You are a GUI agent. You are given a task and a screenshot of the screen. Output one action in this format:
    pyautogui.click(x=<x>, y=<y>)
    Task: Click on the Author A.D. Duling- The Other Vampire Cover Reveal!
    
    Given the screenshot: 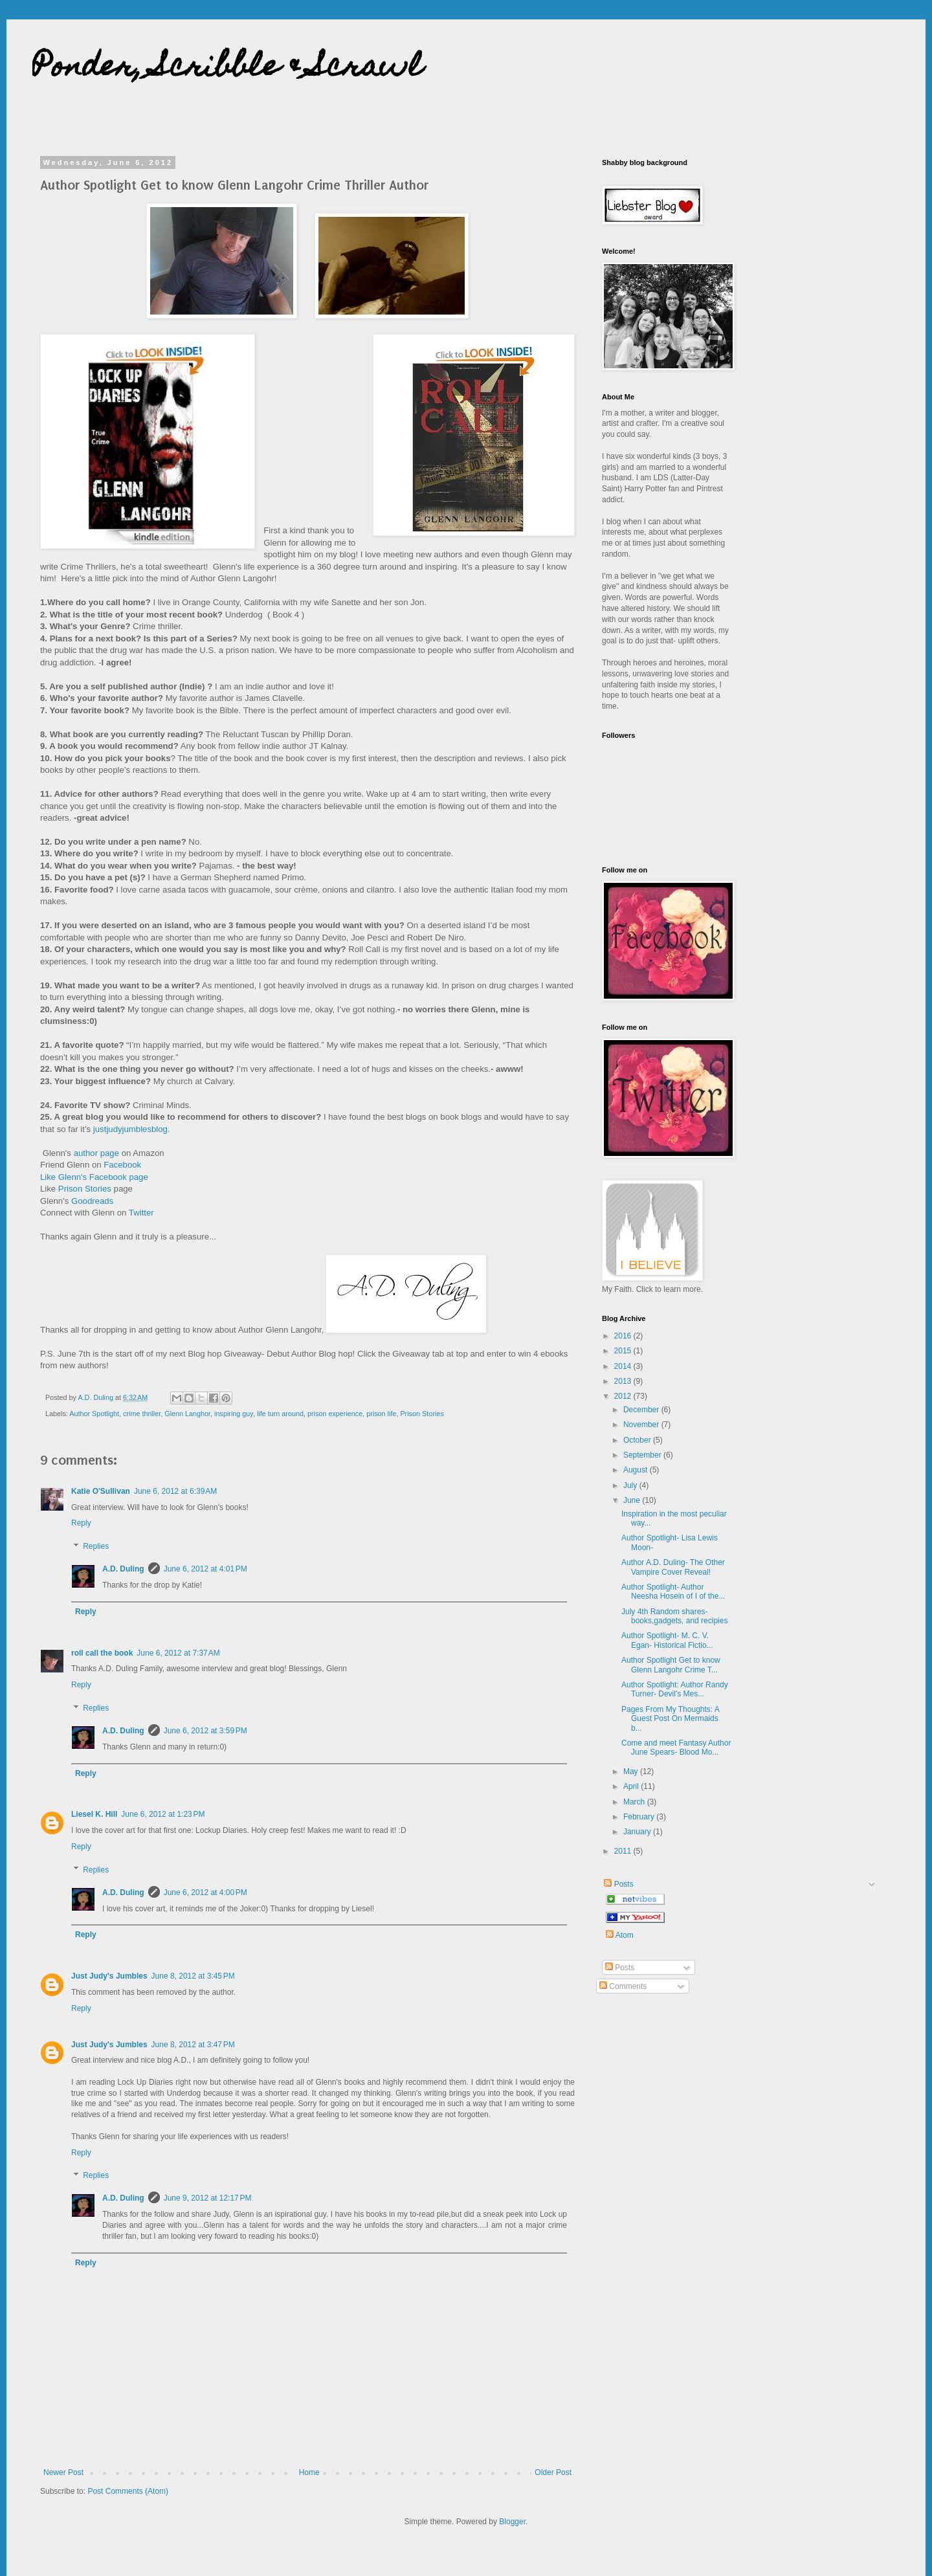 What is the action you would take?
    pyautogui.click(x=673, y=1567)
    